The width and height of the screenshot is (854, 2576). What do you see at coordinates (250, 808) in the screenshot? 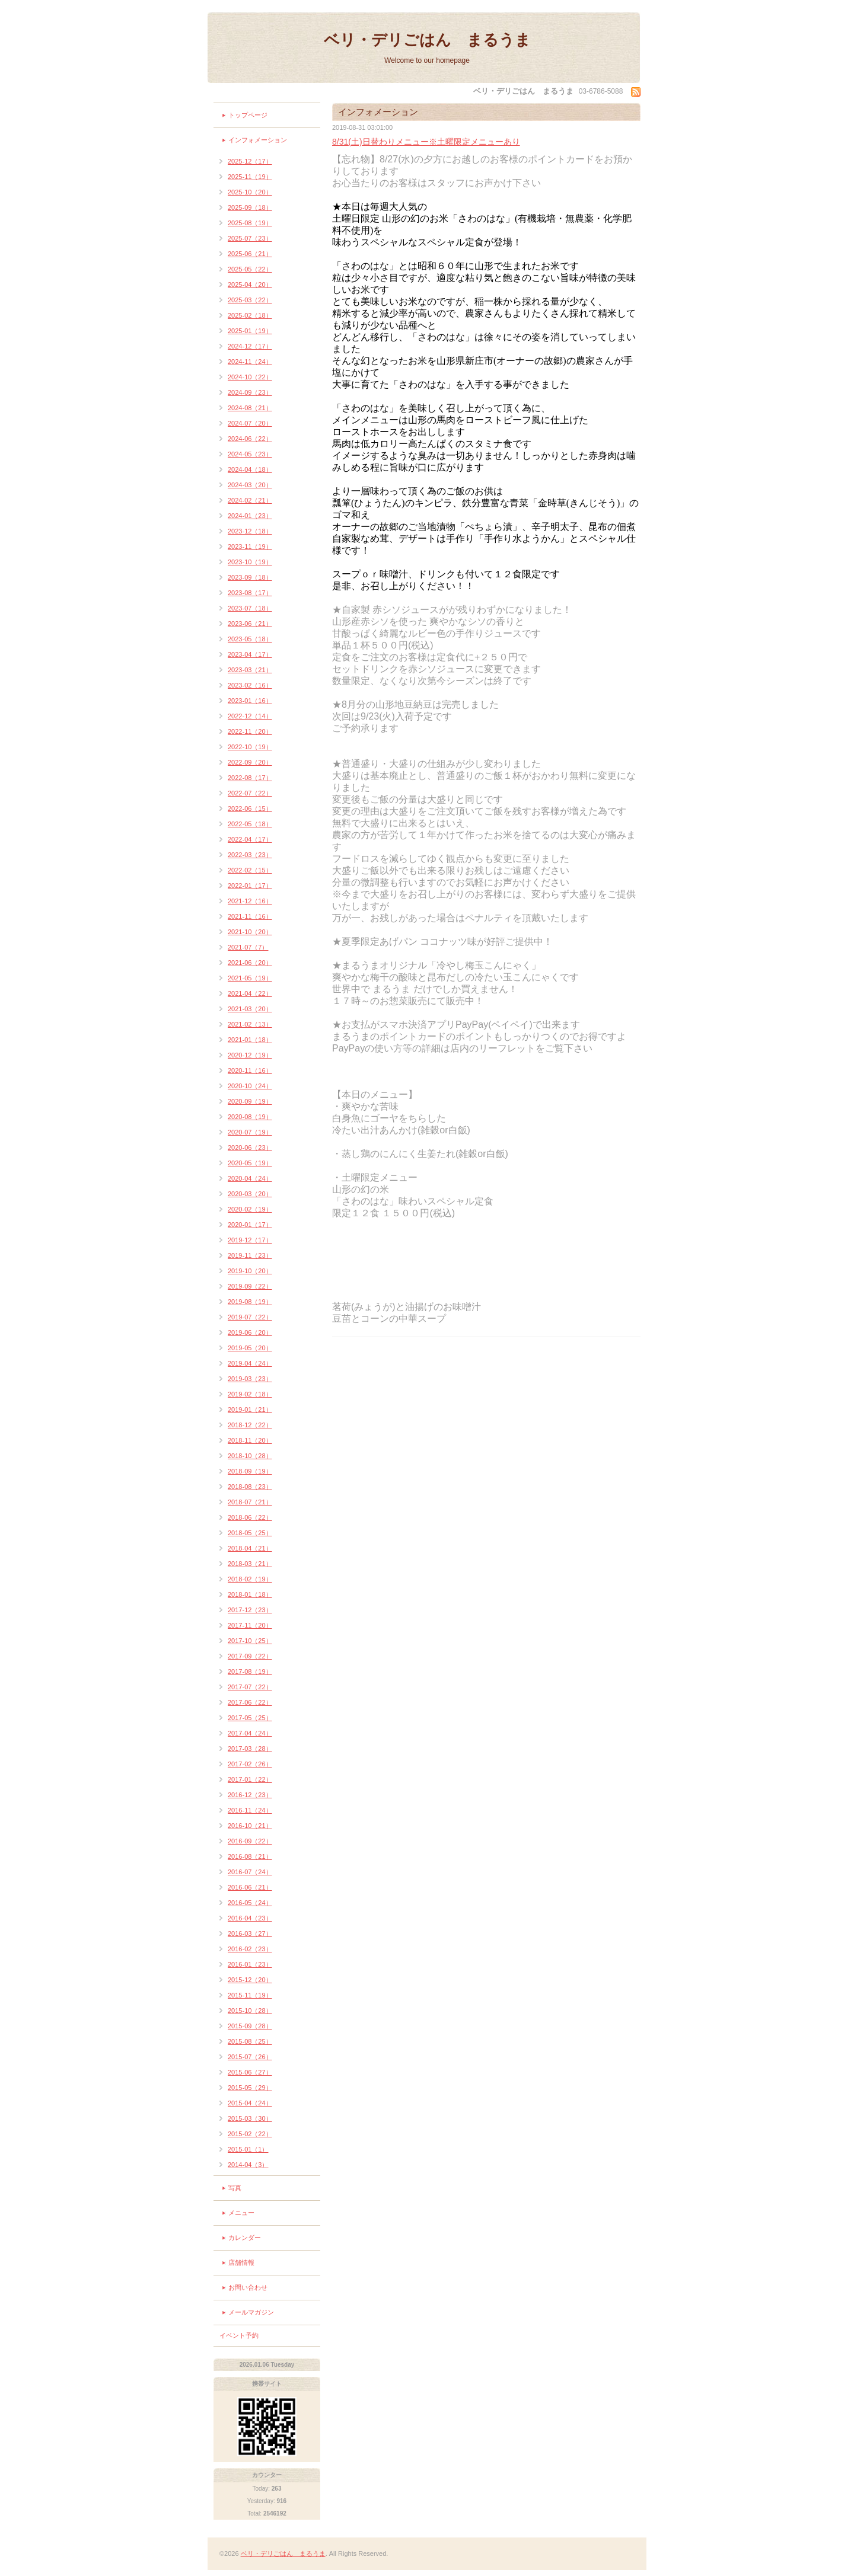
I see `2022-06（15）` at bounding box center [250, 808].